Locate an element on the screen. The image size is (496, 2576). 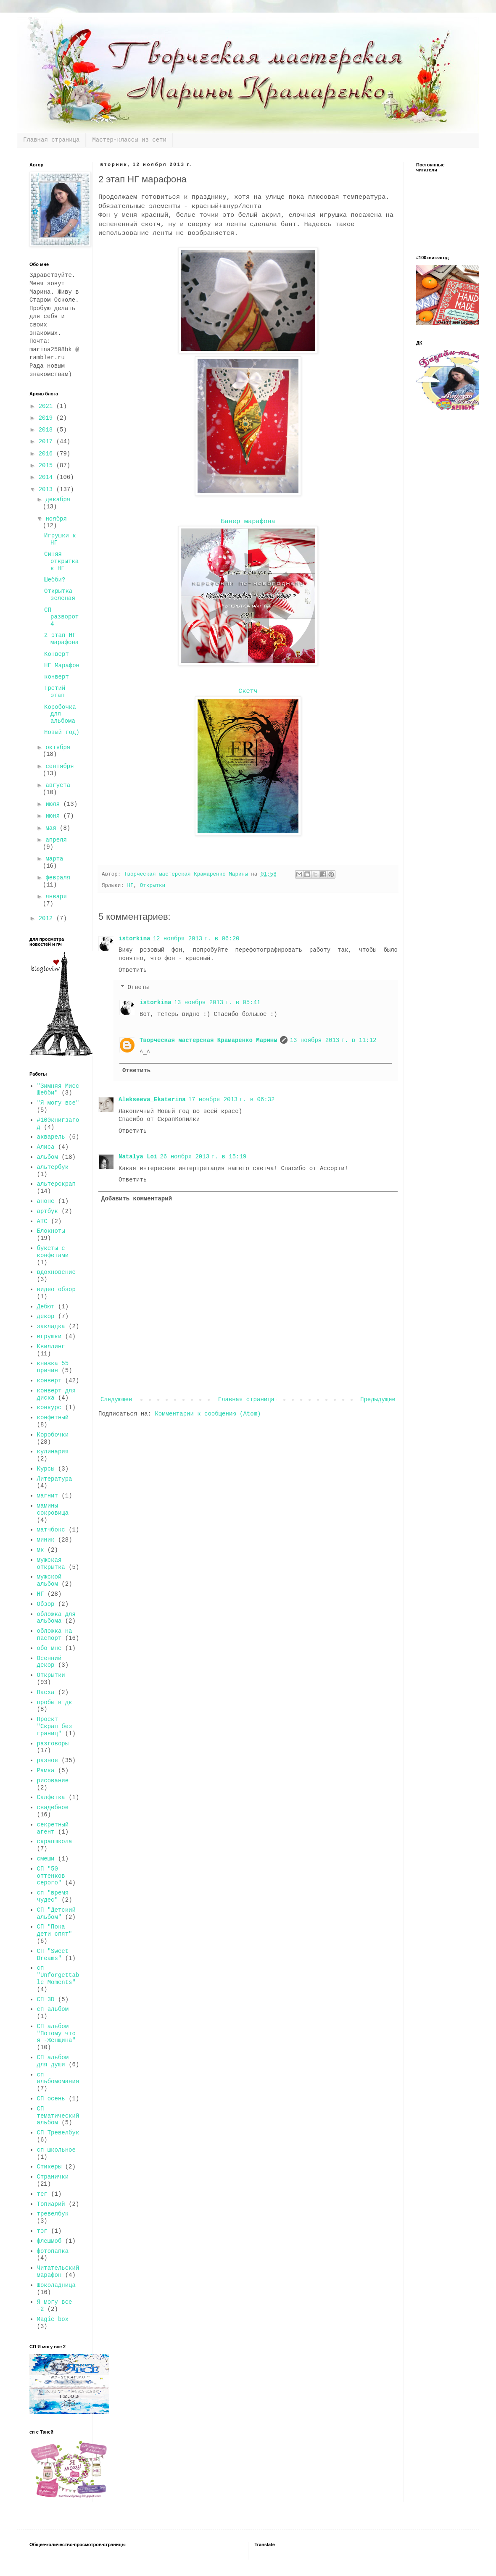
Курсы is located at coordinates (46, 1469).